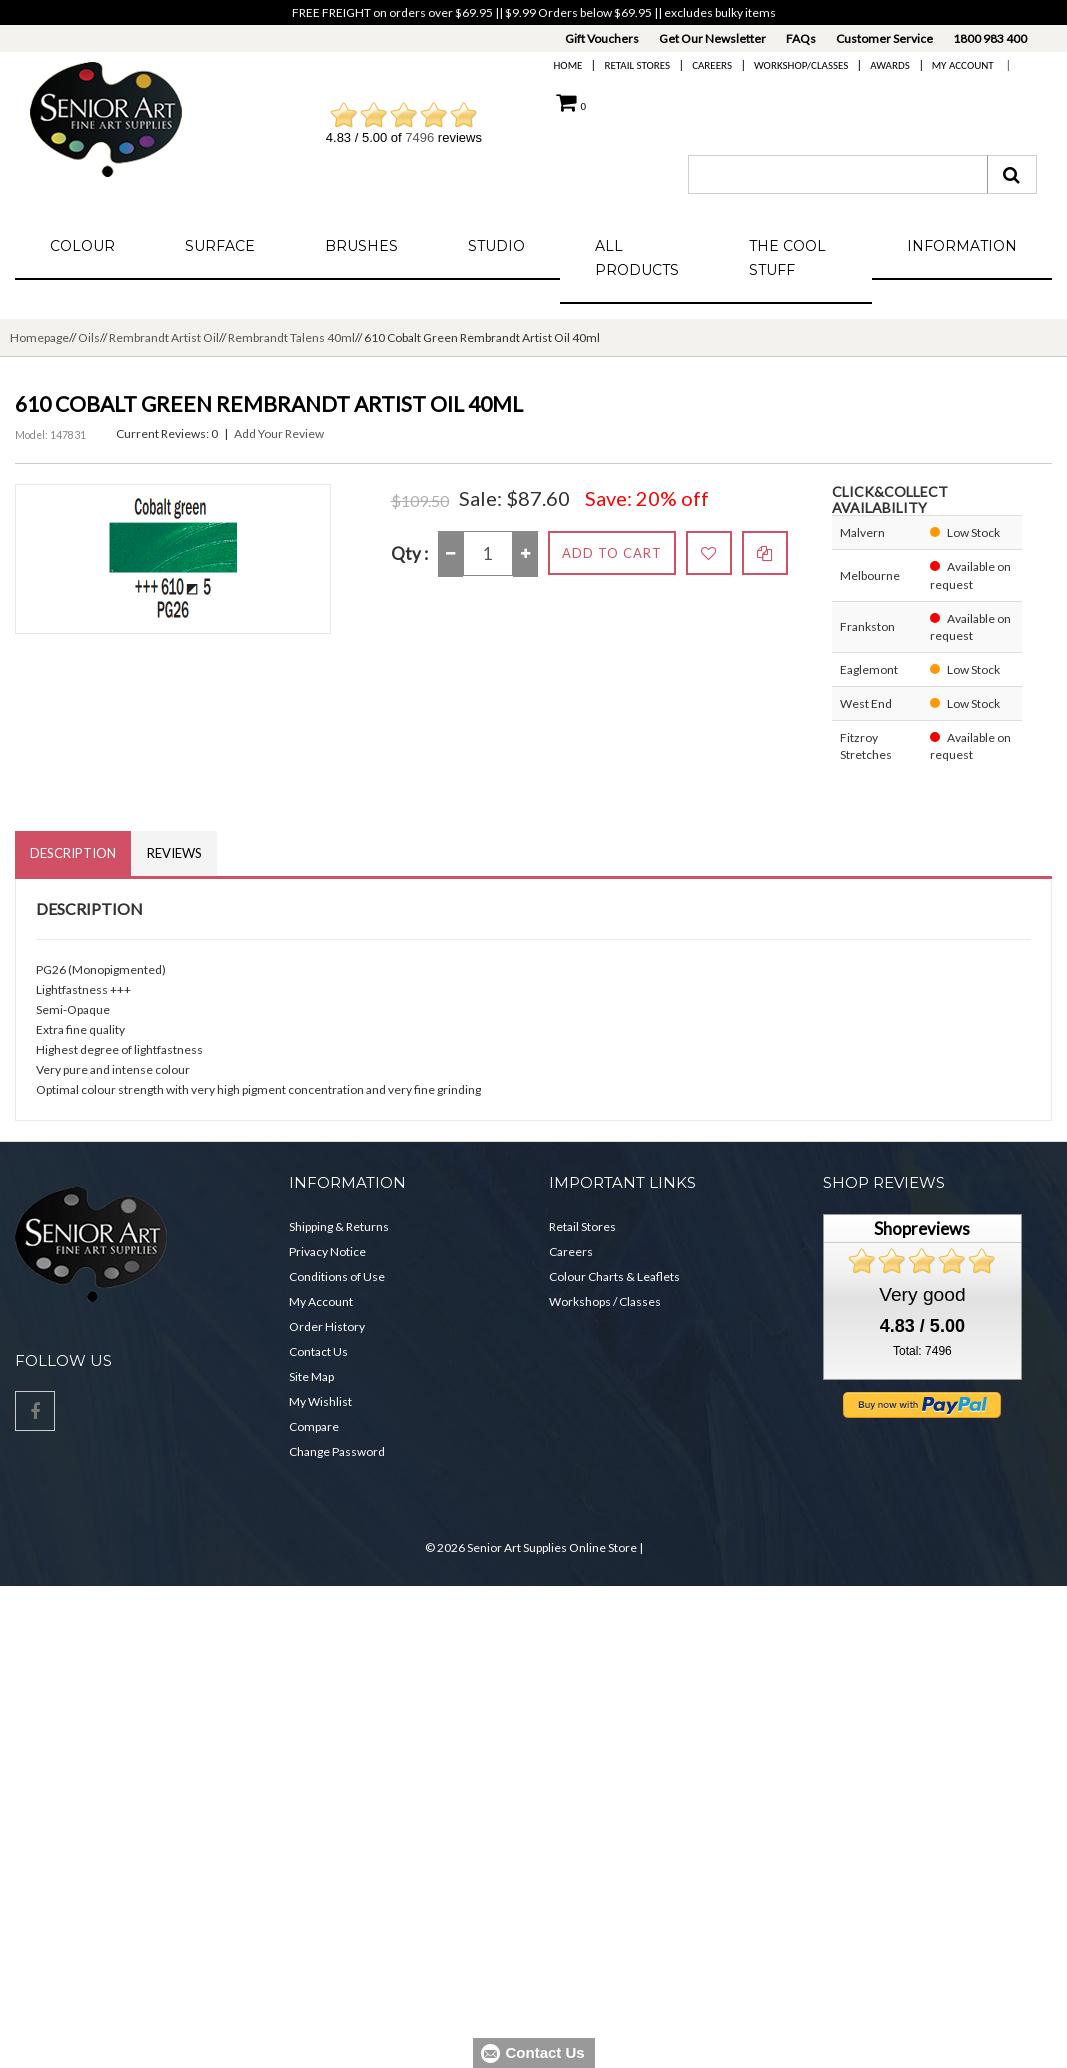  What do you see at coordinates (614, 1276) in the screenshot?
I see `Colour Charts & Leaflets` at bounding box center [614, 1276].